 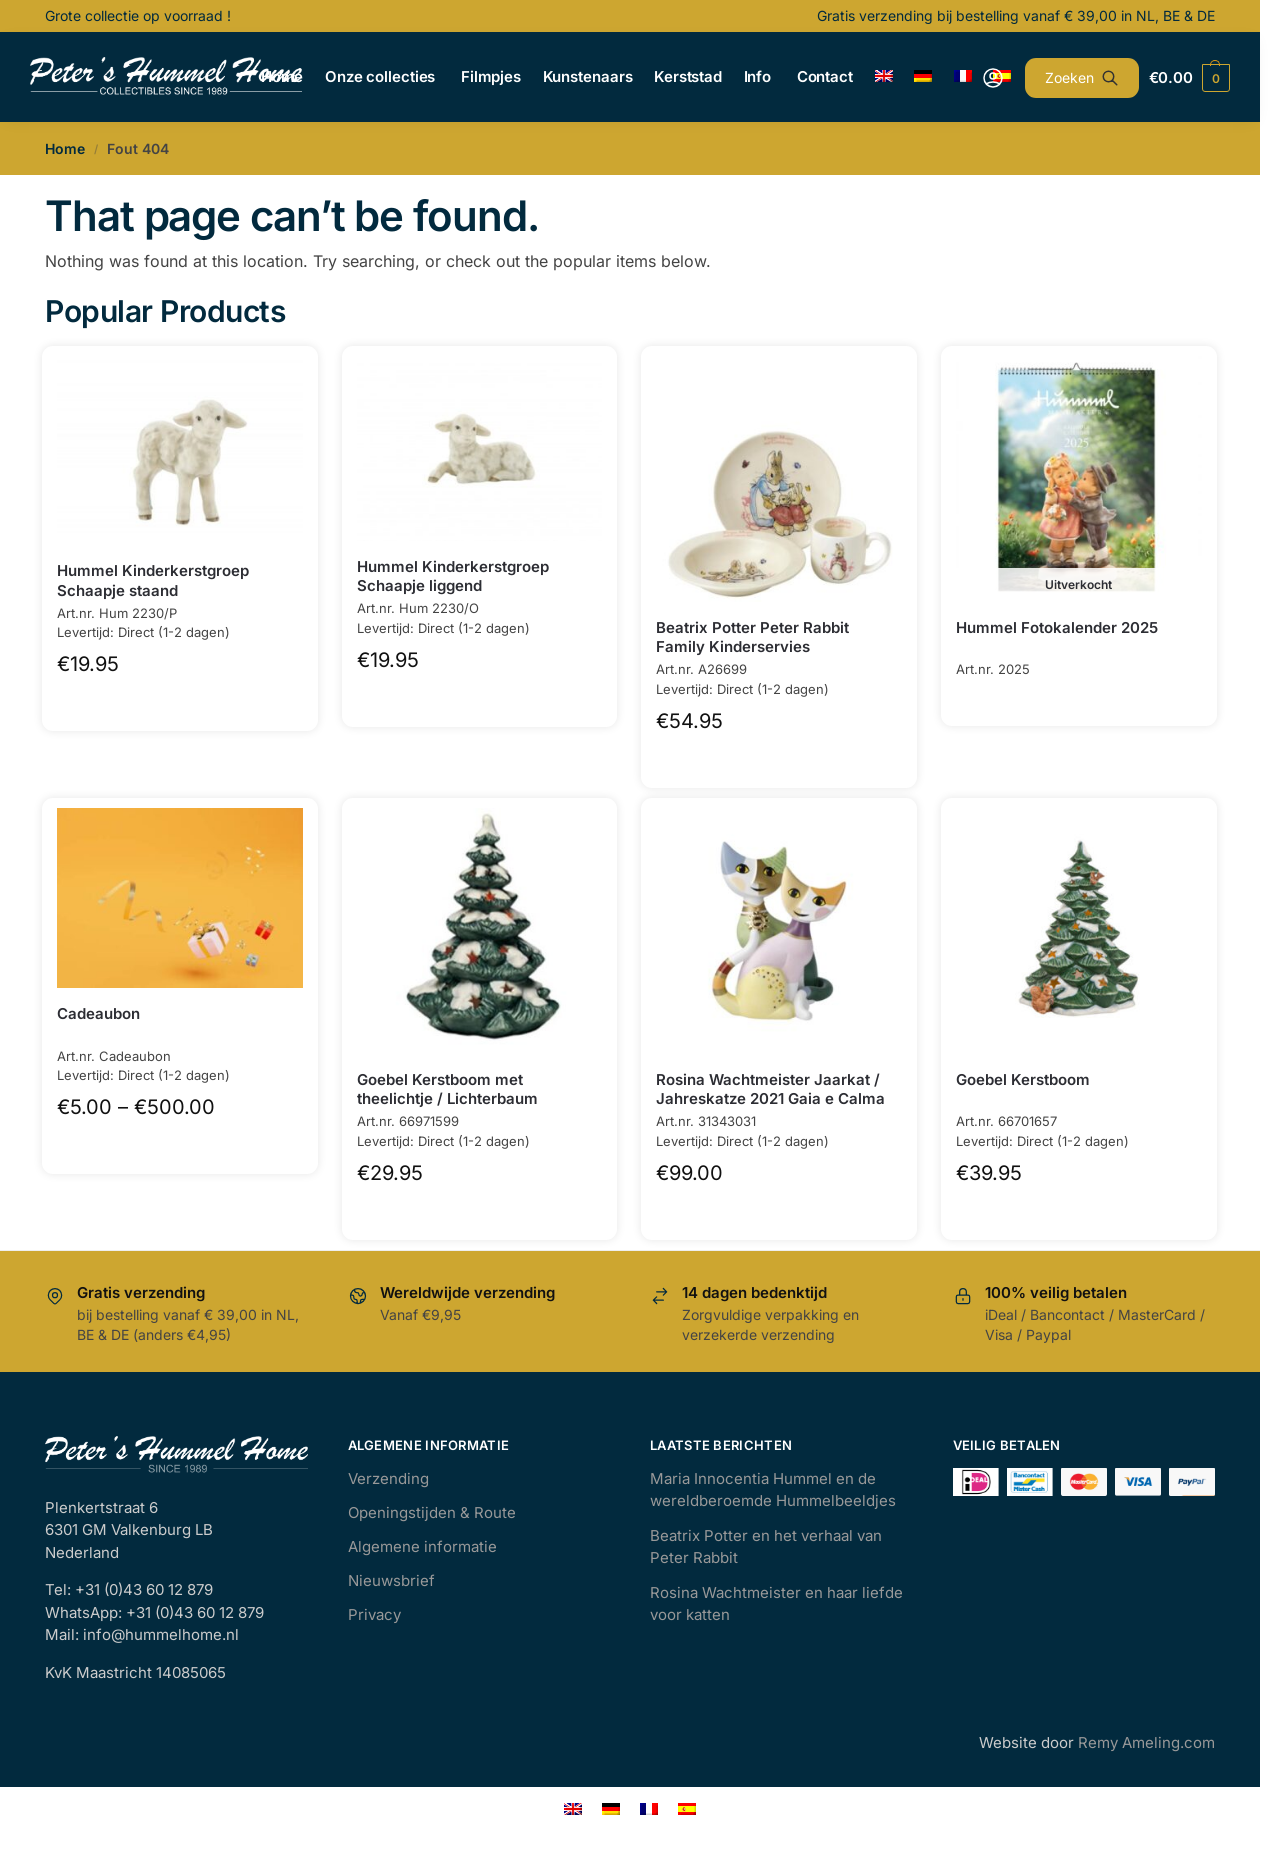 What do you see at coordinates (422, 1546) in the screenshot?
I see `Algemene informatie` at bounding box center [422, 1546].